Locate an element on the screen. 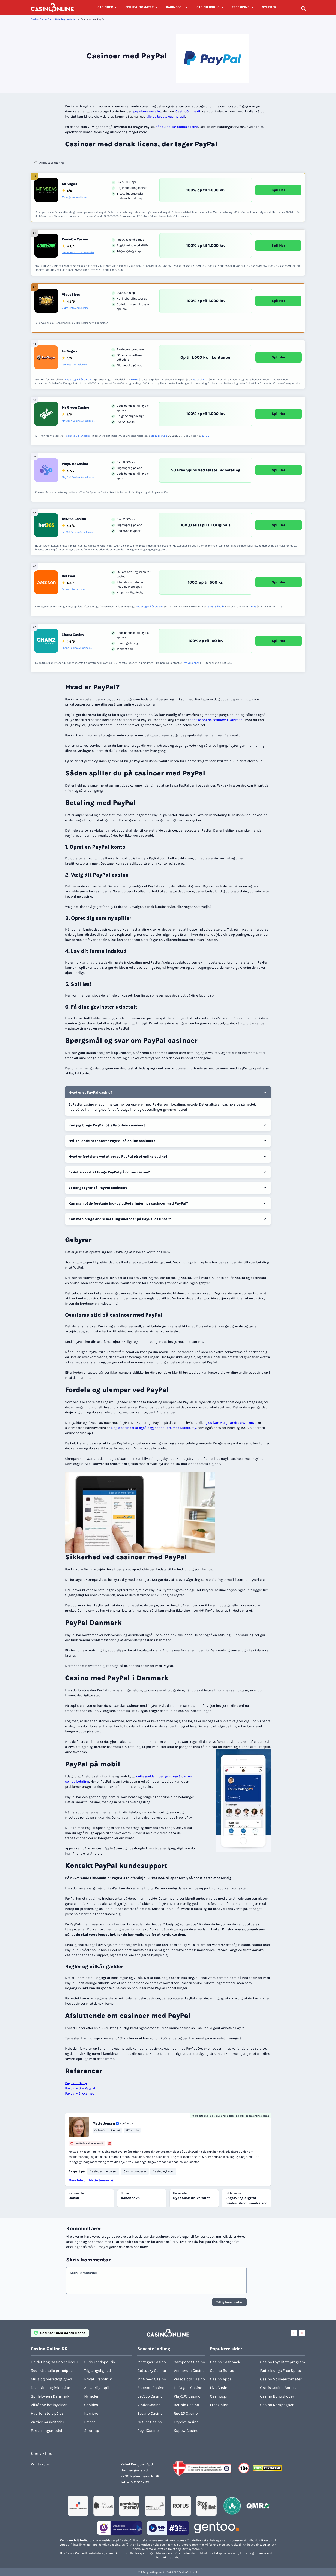 Image resolution: width=336 pixels, height=2576 pixels. Casino Spilleautomater is located at coordinates (281, 2379).